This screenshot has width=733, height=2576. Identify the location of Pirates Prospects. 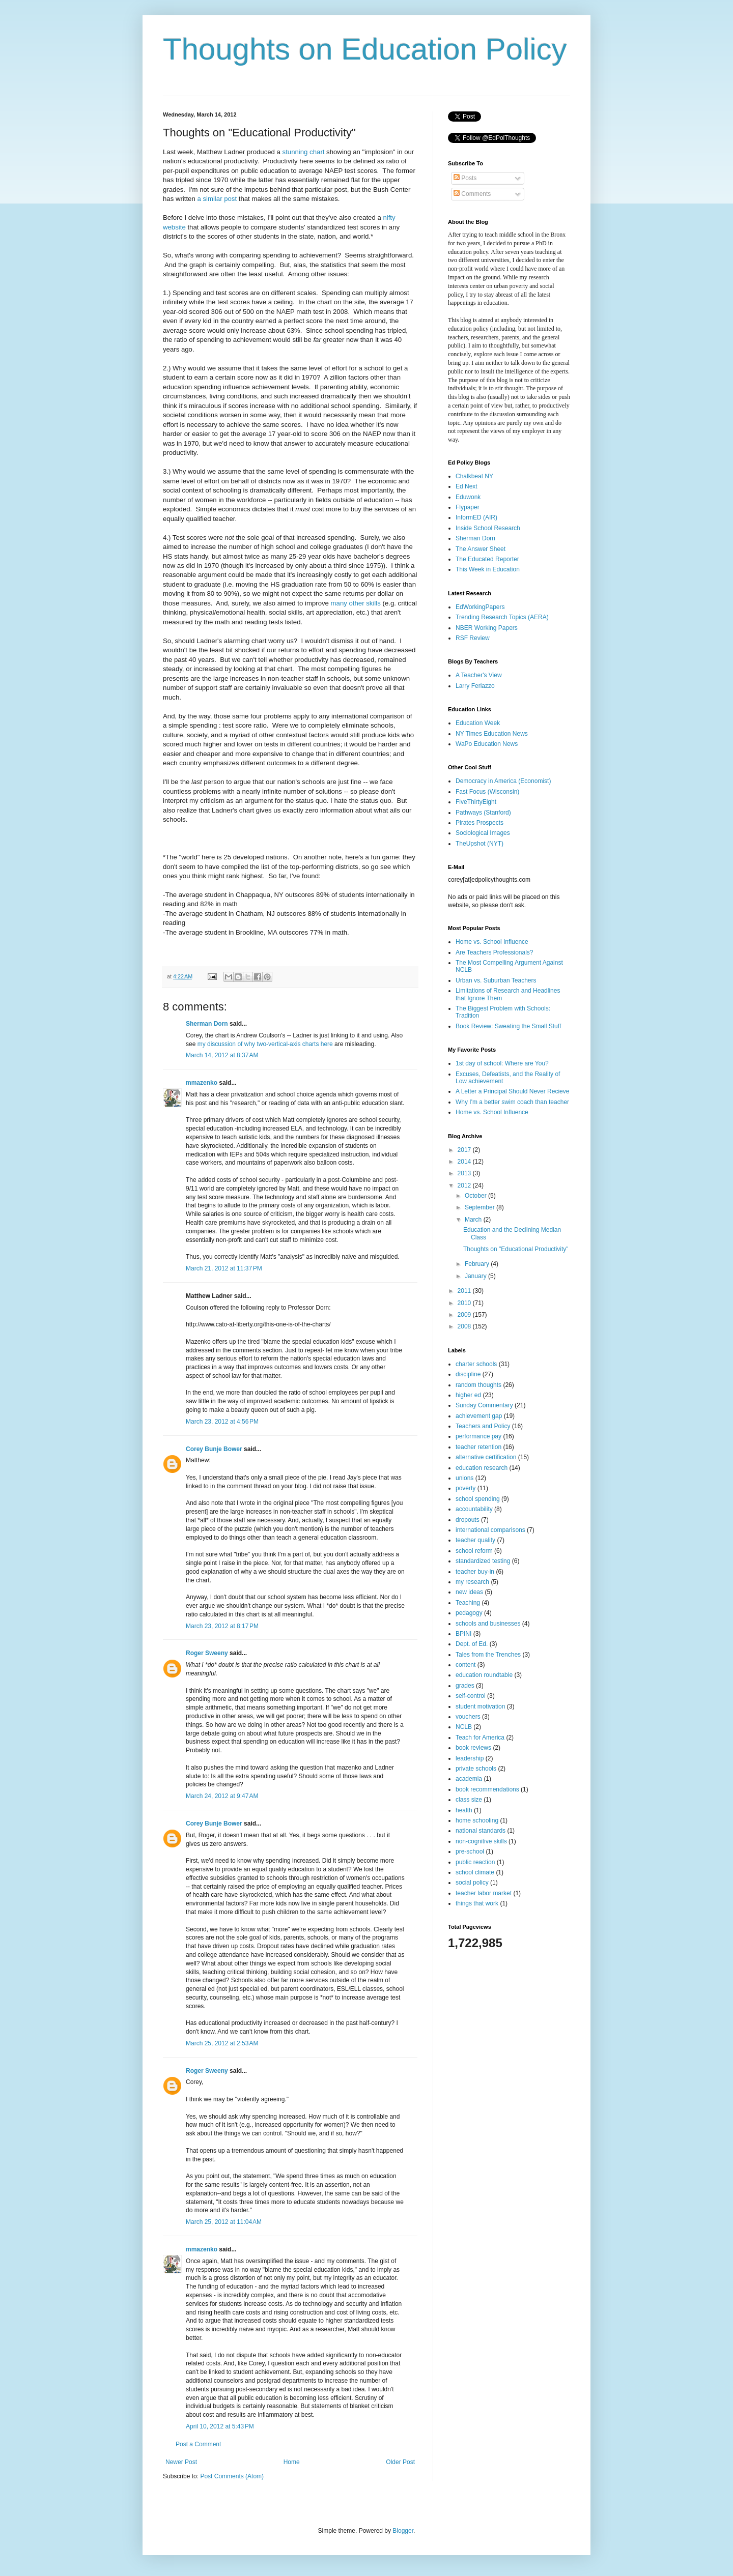
(479, 822).